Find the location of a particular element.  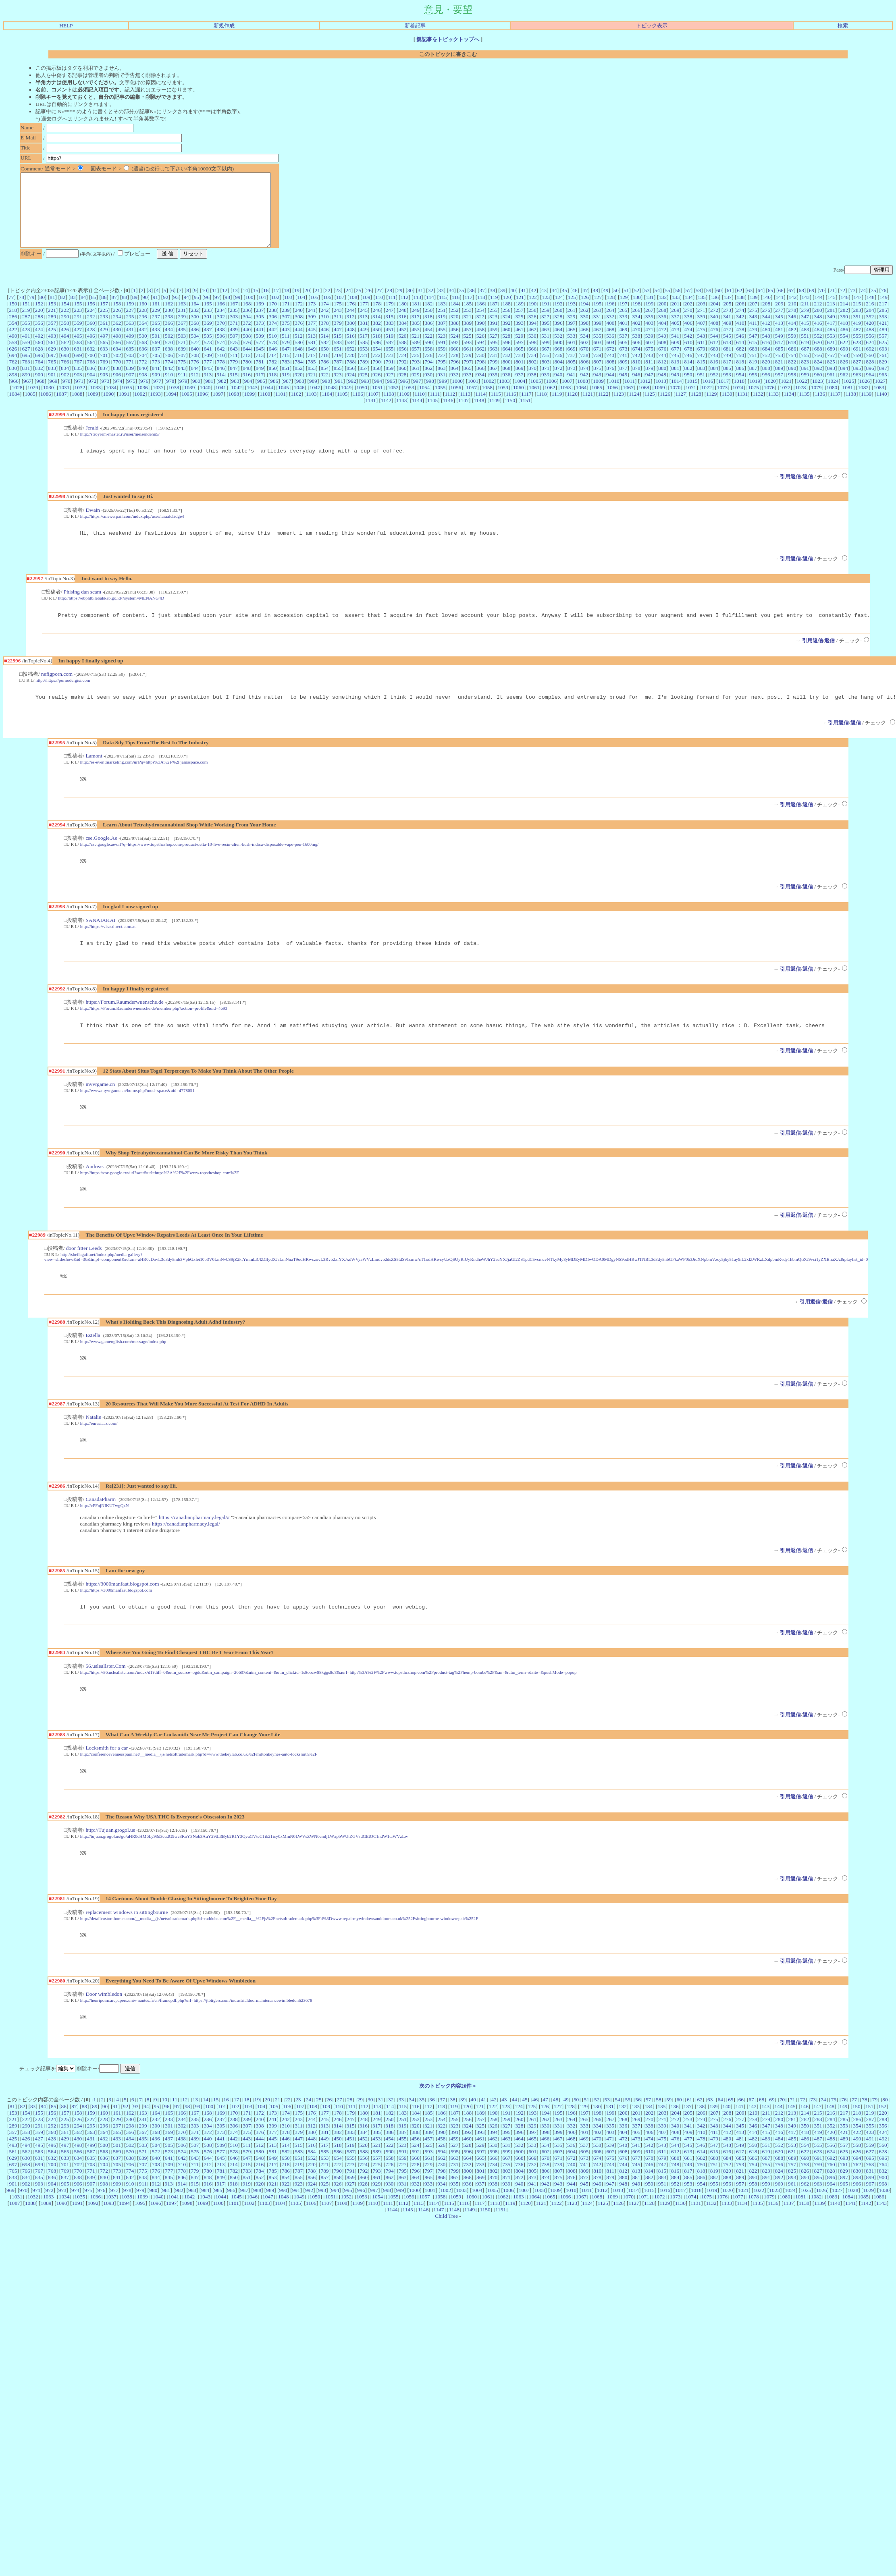

1148 is located at coordinates (479, 415).